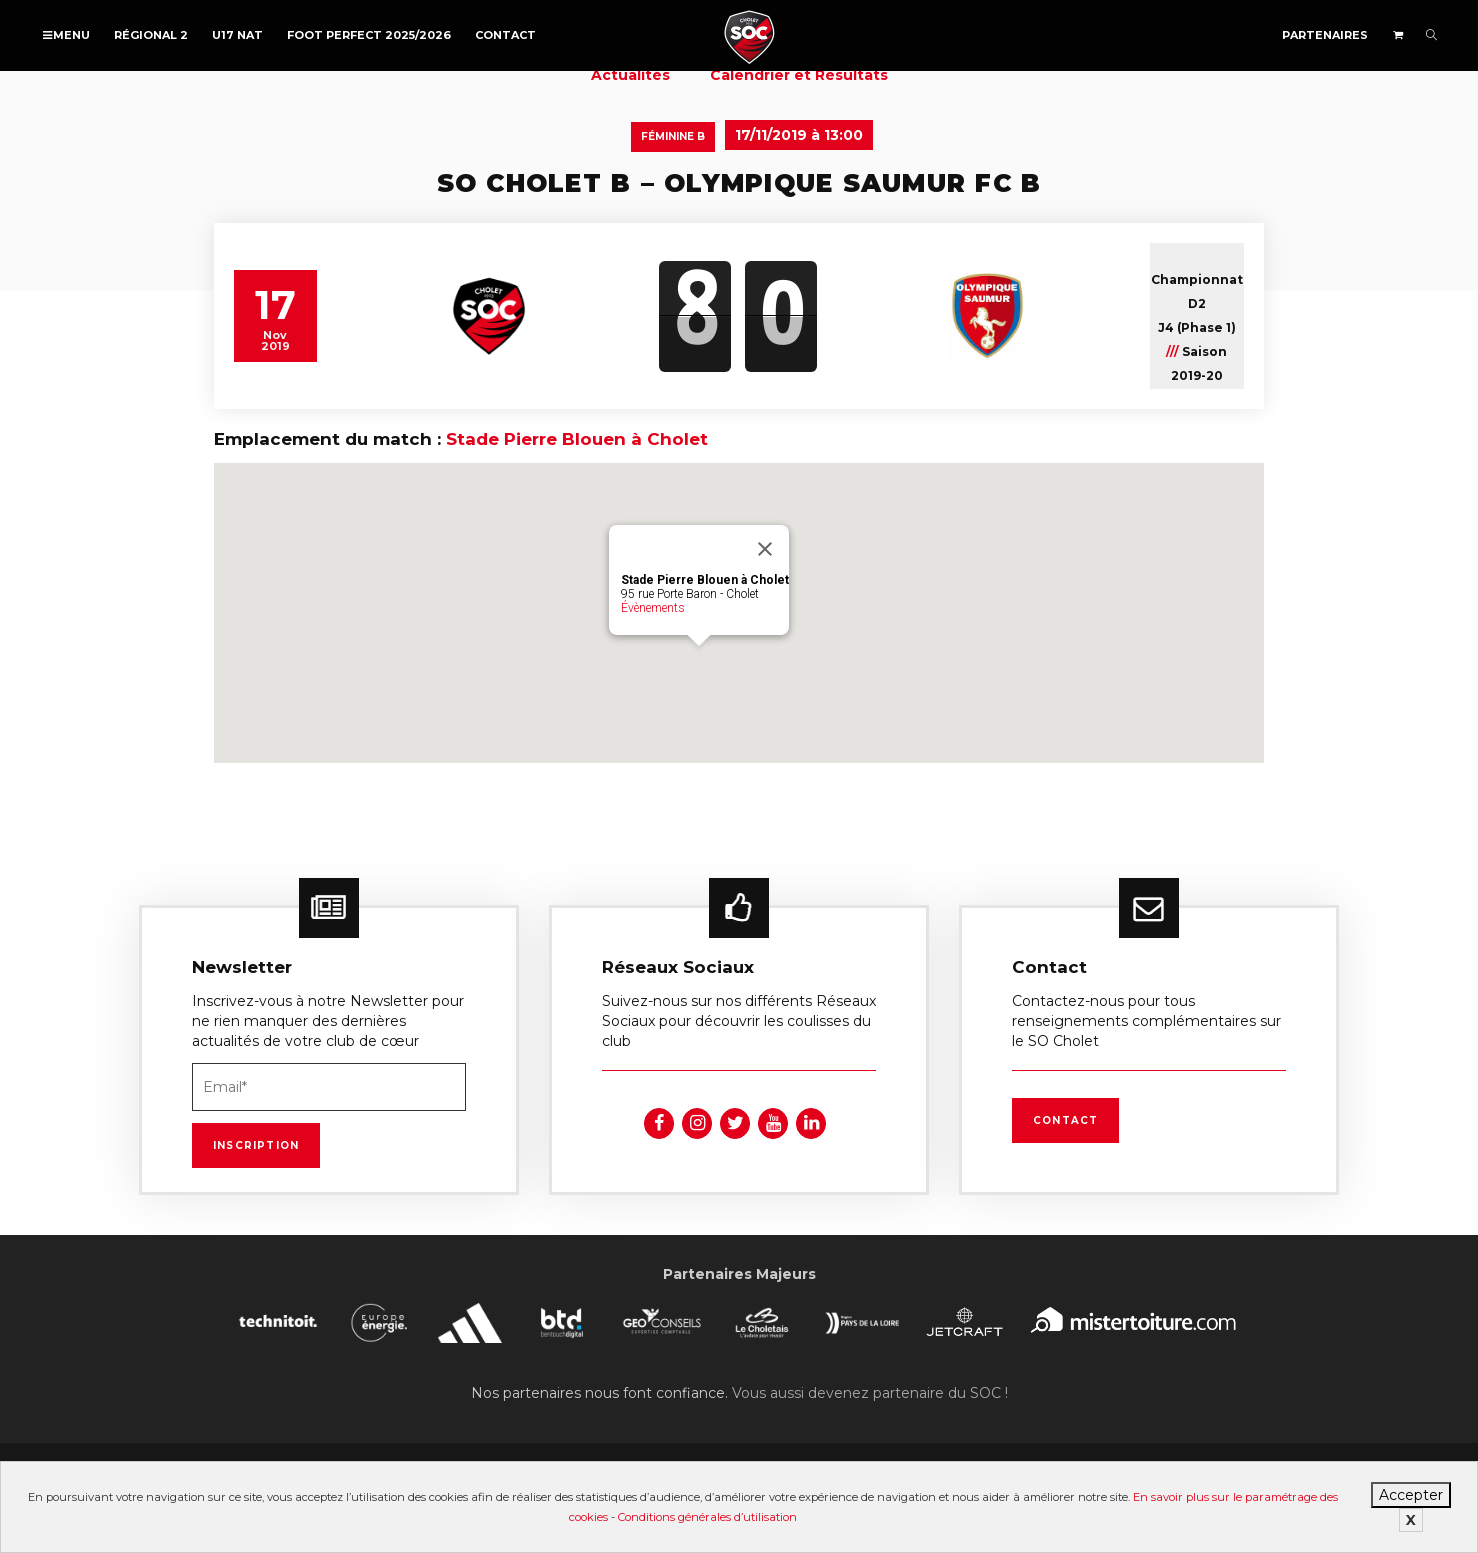 The height and width of the screenshot is (1553, 1478). Describe the element at coordinates (799, 75) in the screenshot. I see `Calendrier et Résultats` at that location.